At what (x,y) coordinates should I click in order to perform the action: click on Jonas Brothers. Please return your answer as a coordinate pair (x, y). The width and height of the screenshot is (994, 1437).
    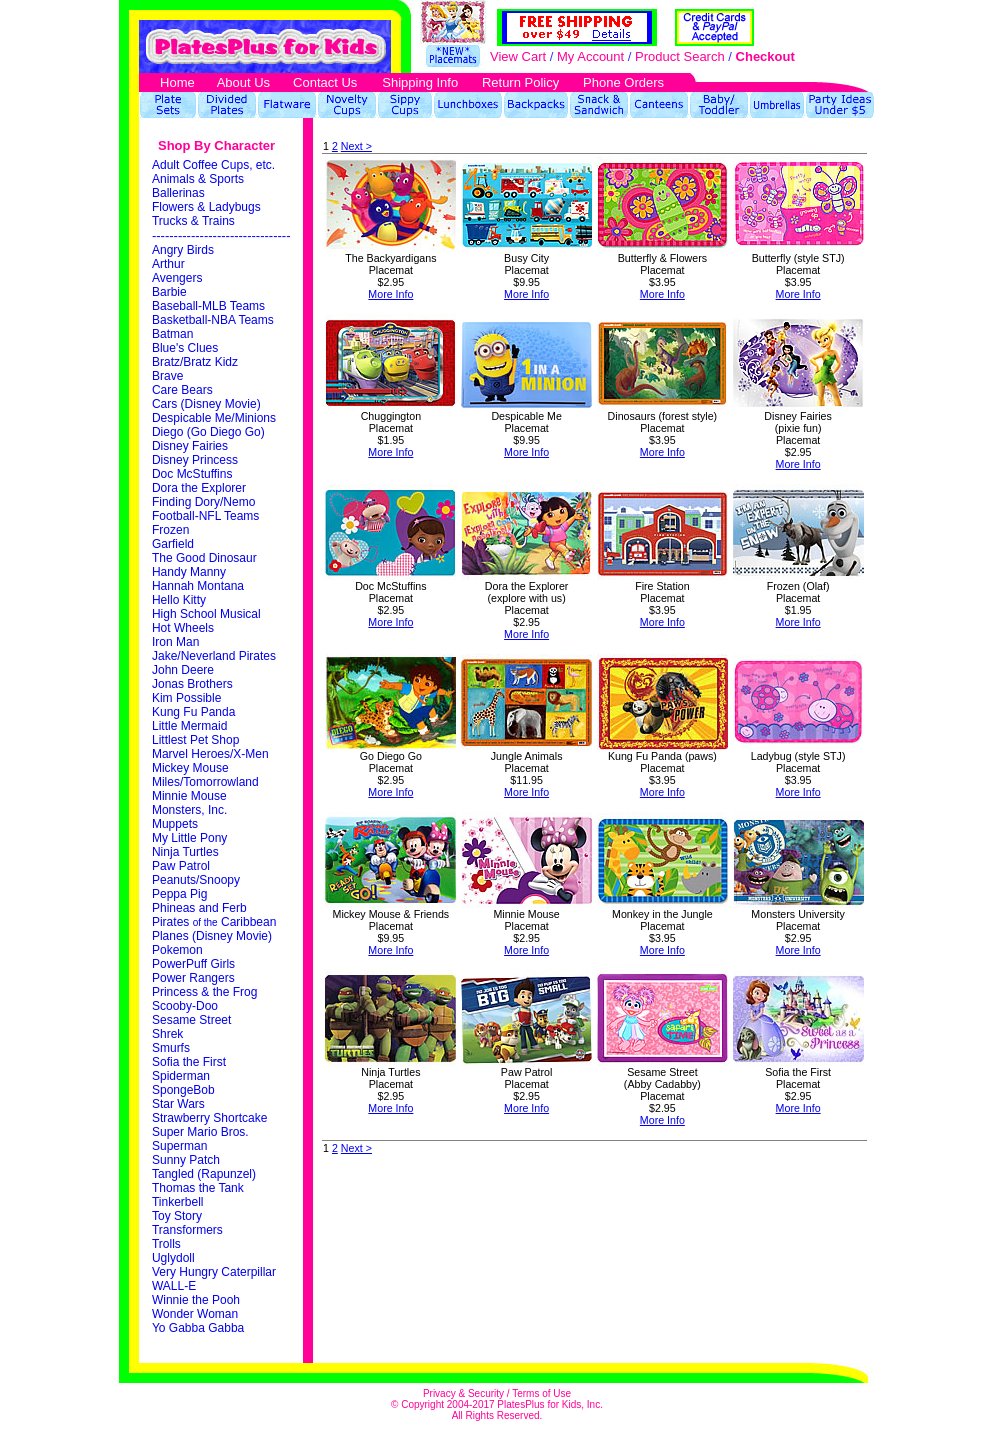
    Looking at the image, I should click on (192, 684).